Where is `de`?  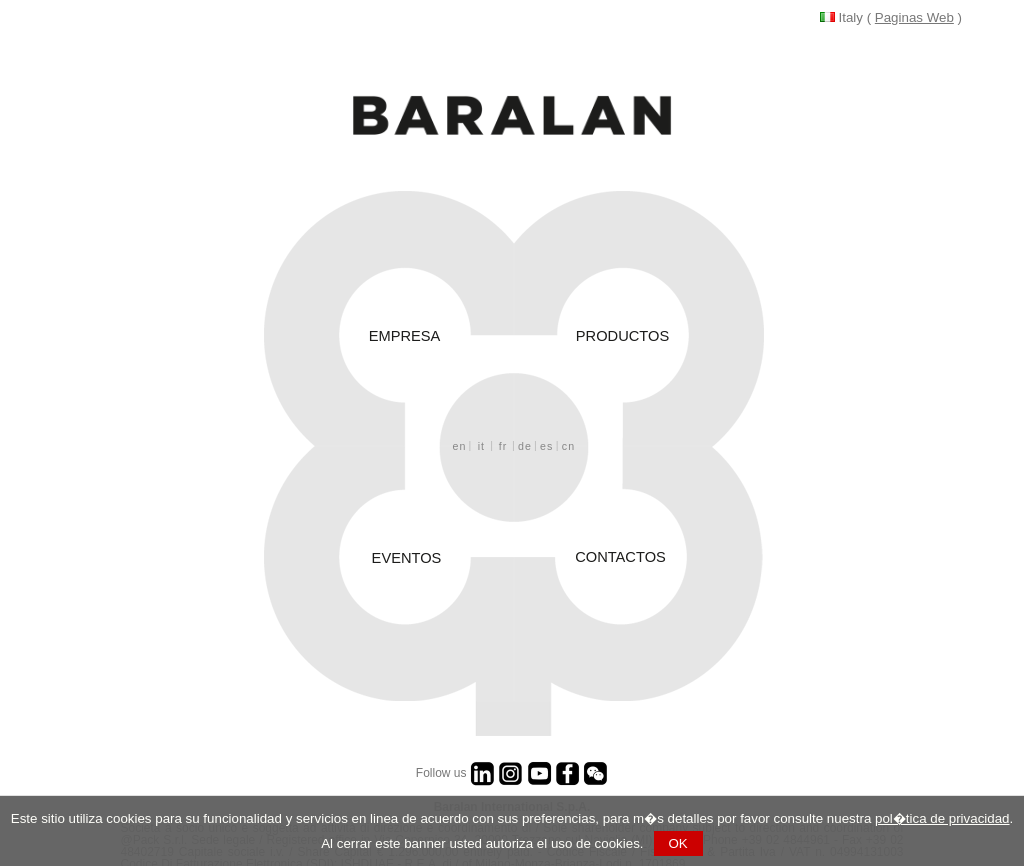
de is located at coordinates (525, 438).